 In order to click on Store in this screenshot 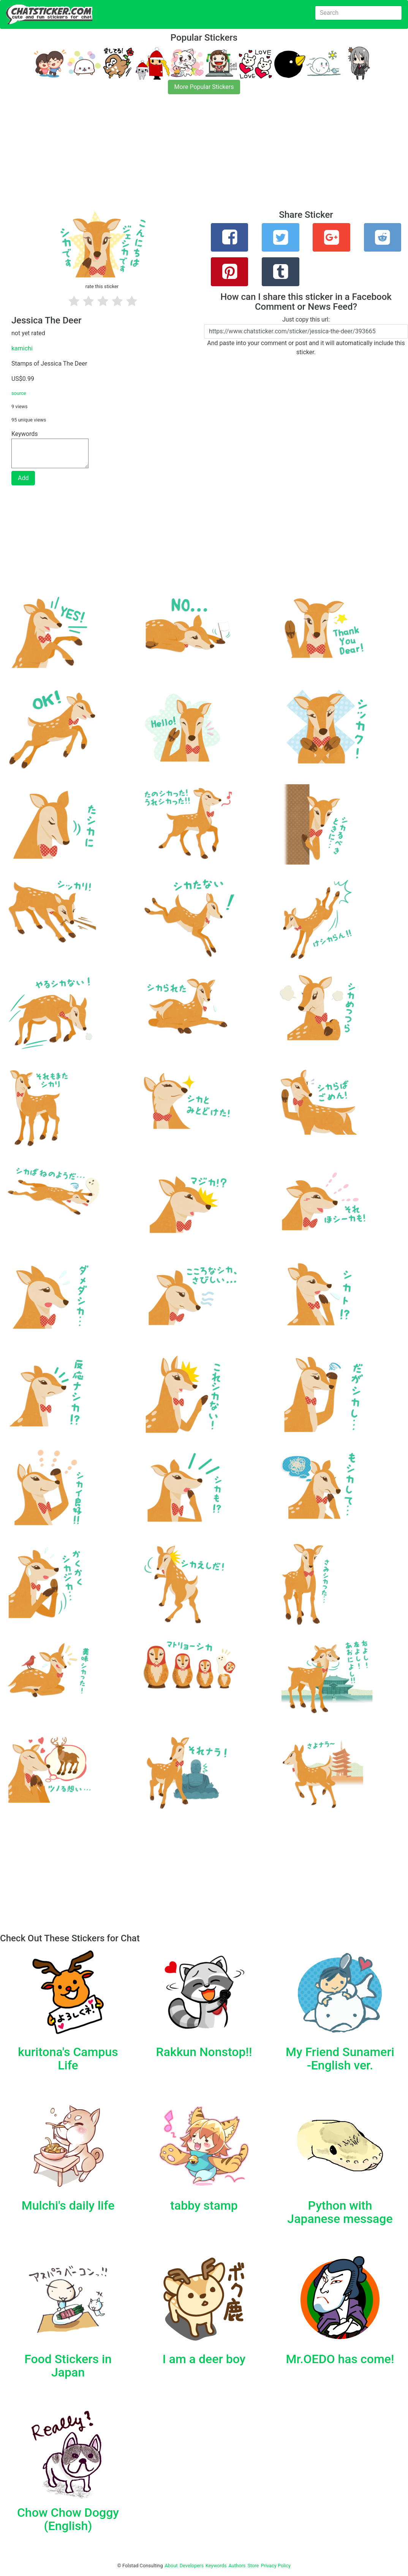, I will do `click(253, 2565)`.